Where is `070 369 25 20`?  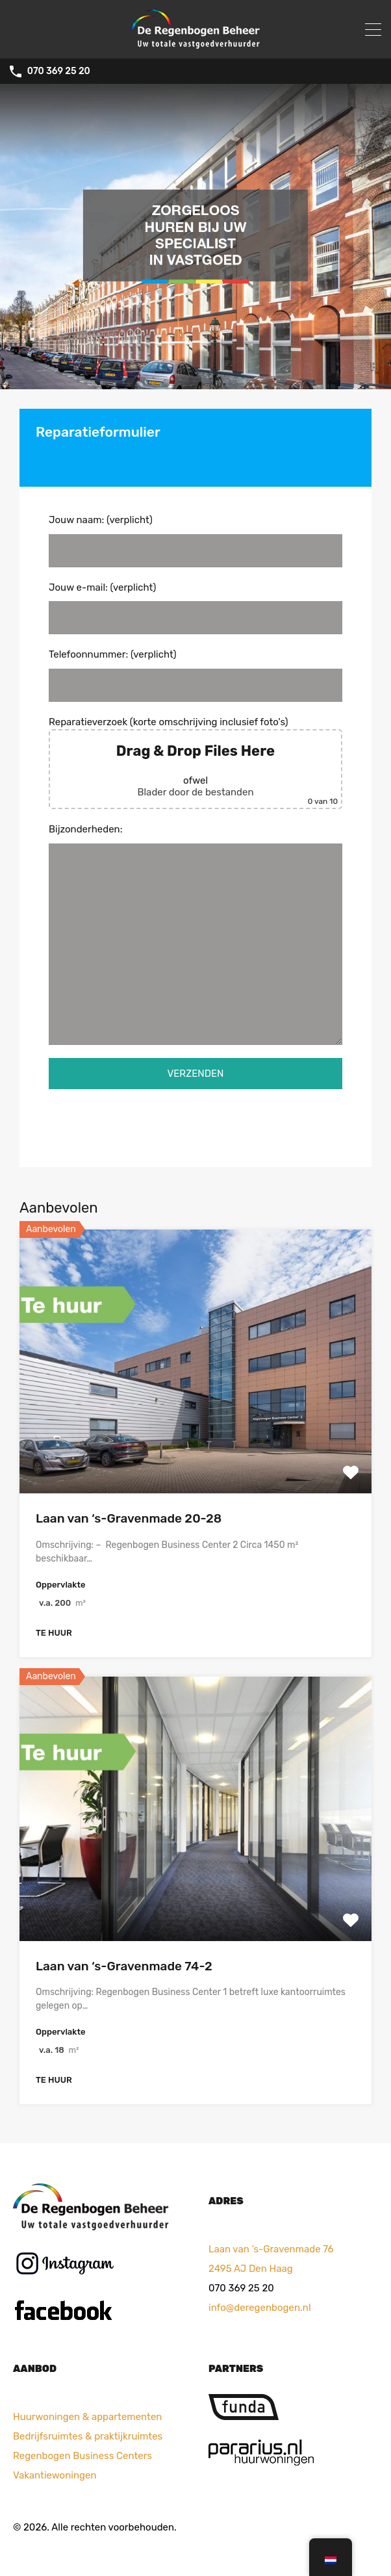 070 369 25 20 is located at coordinates (58, 71).